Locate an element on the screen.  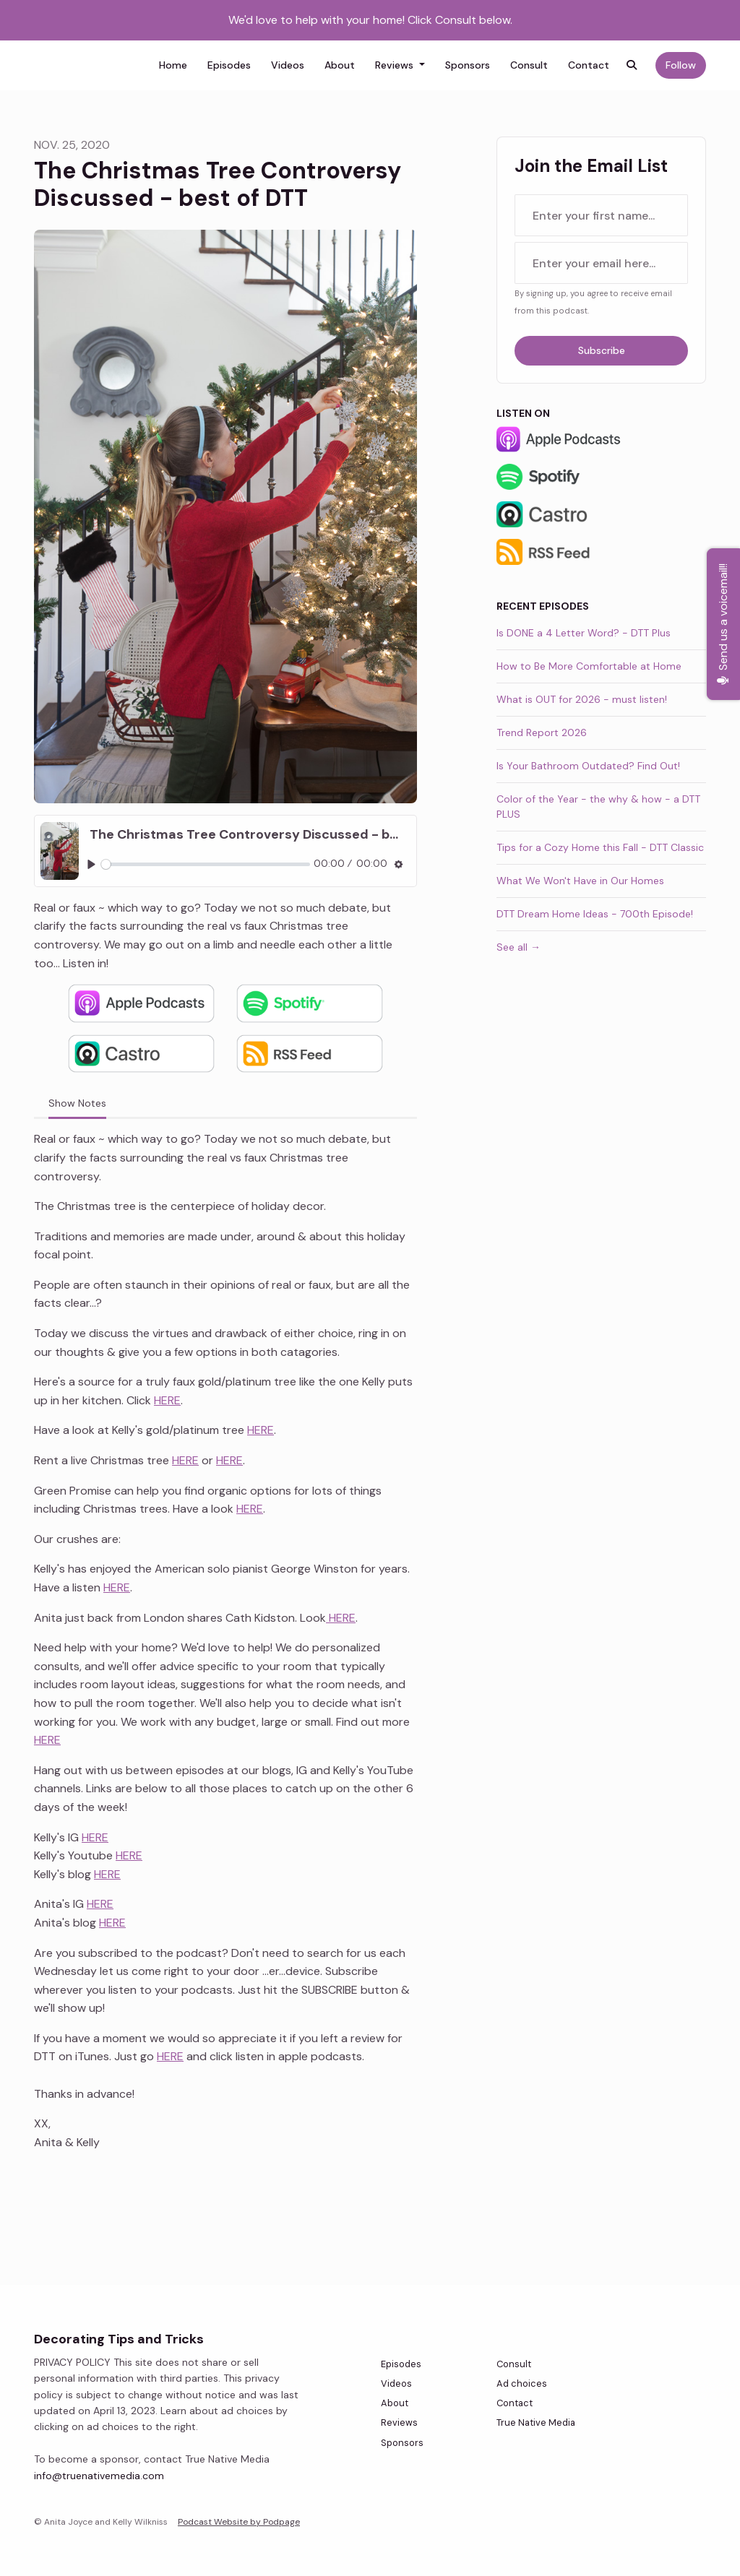
[slider] is located at coordinates (205, 864).